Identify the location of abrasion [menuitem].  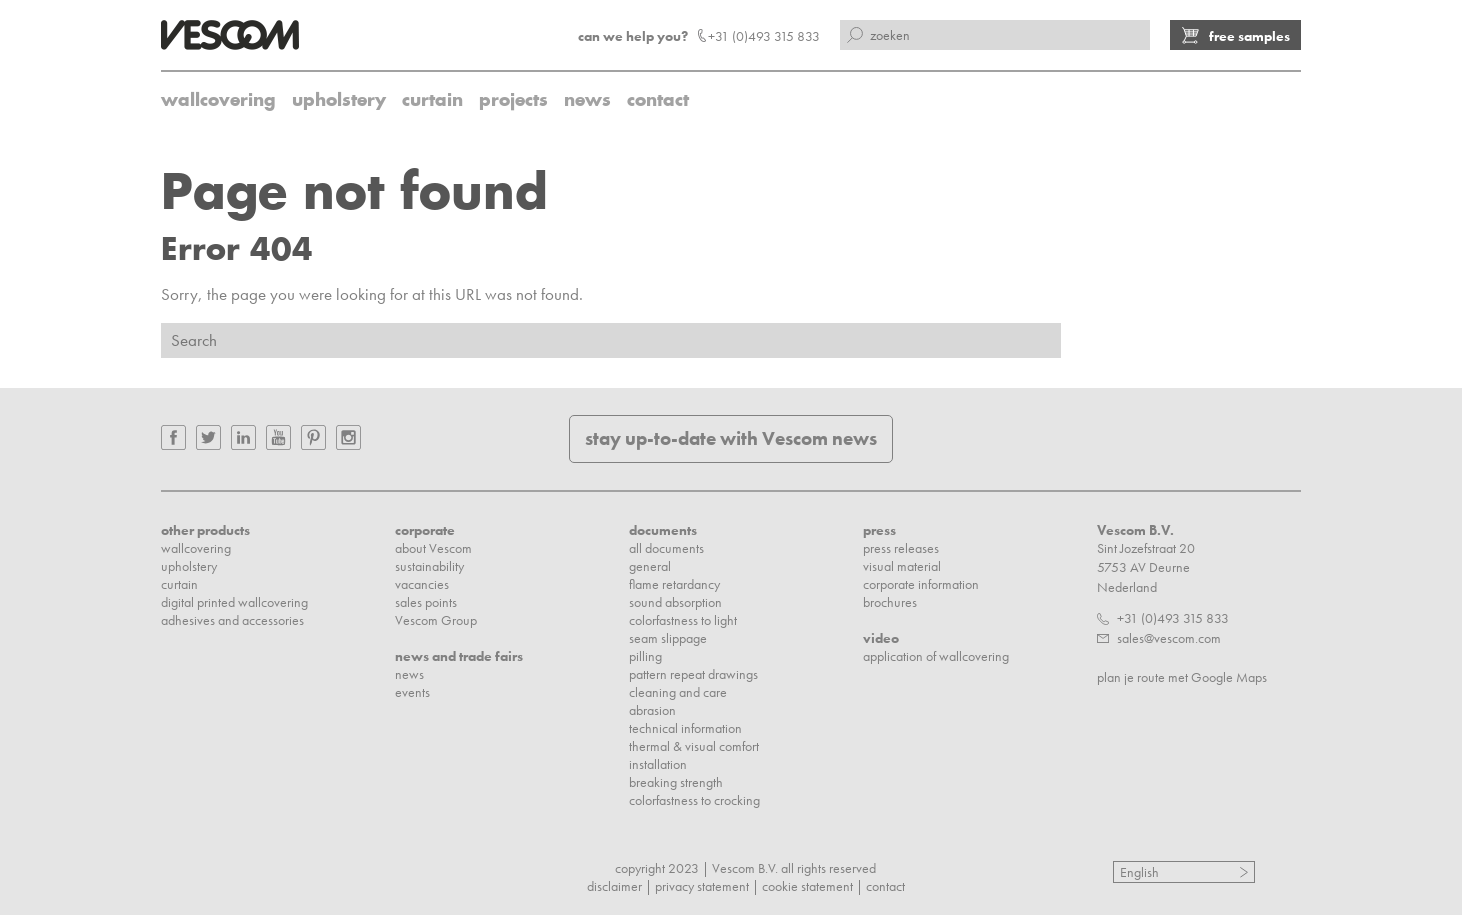
(652, 710).